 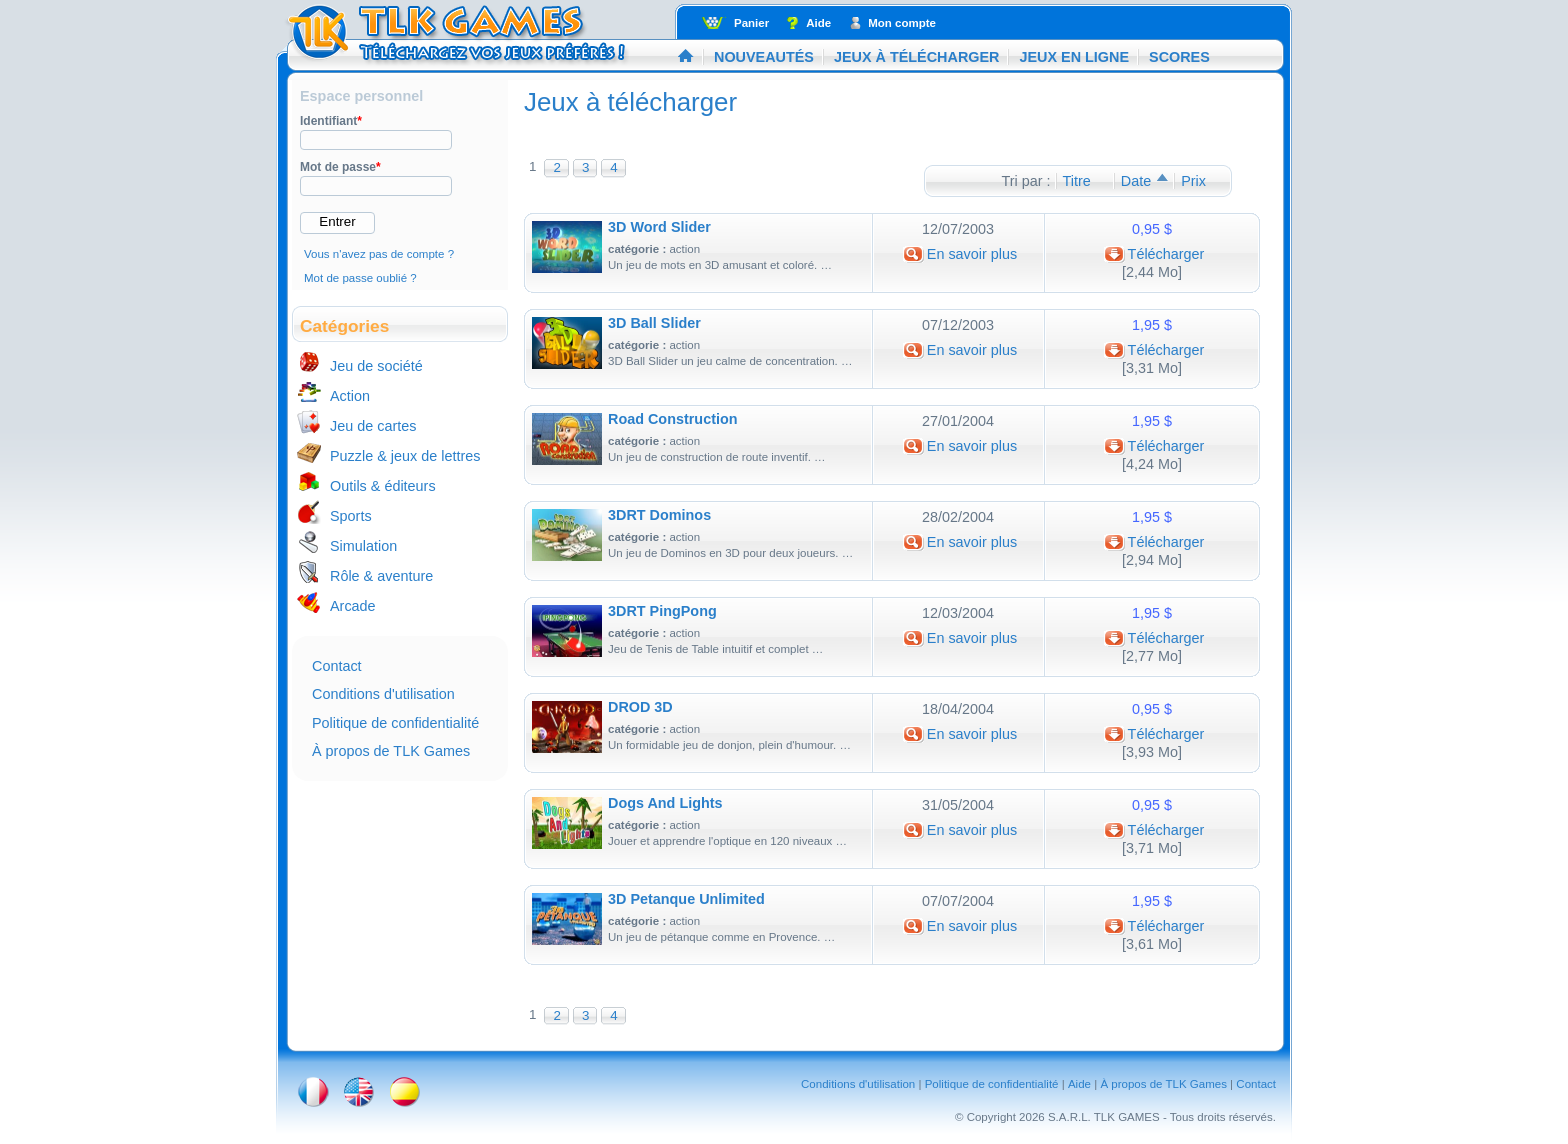 I want to click on Jeux à télécharger, so click(x=917, y=57).